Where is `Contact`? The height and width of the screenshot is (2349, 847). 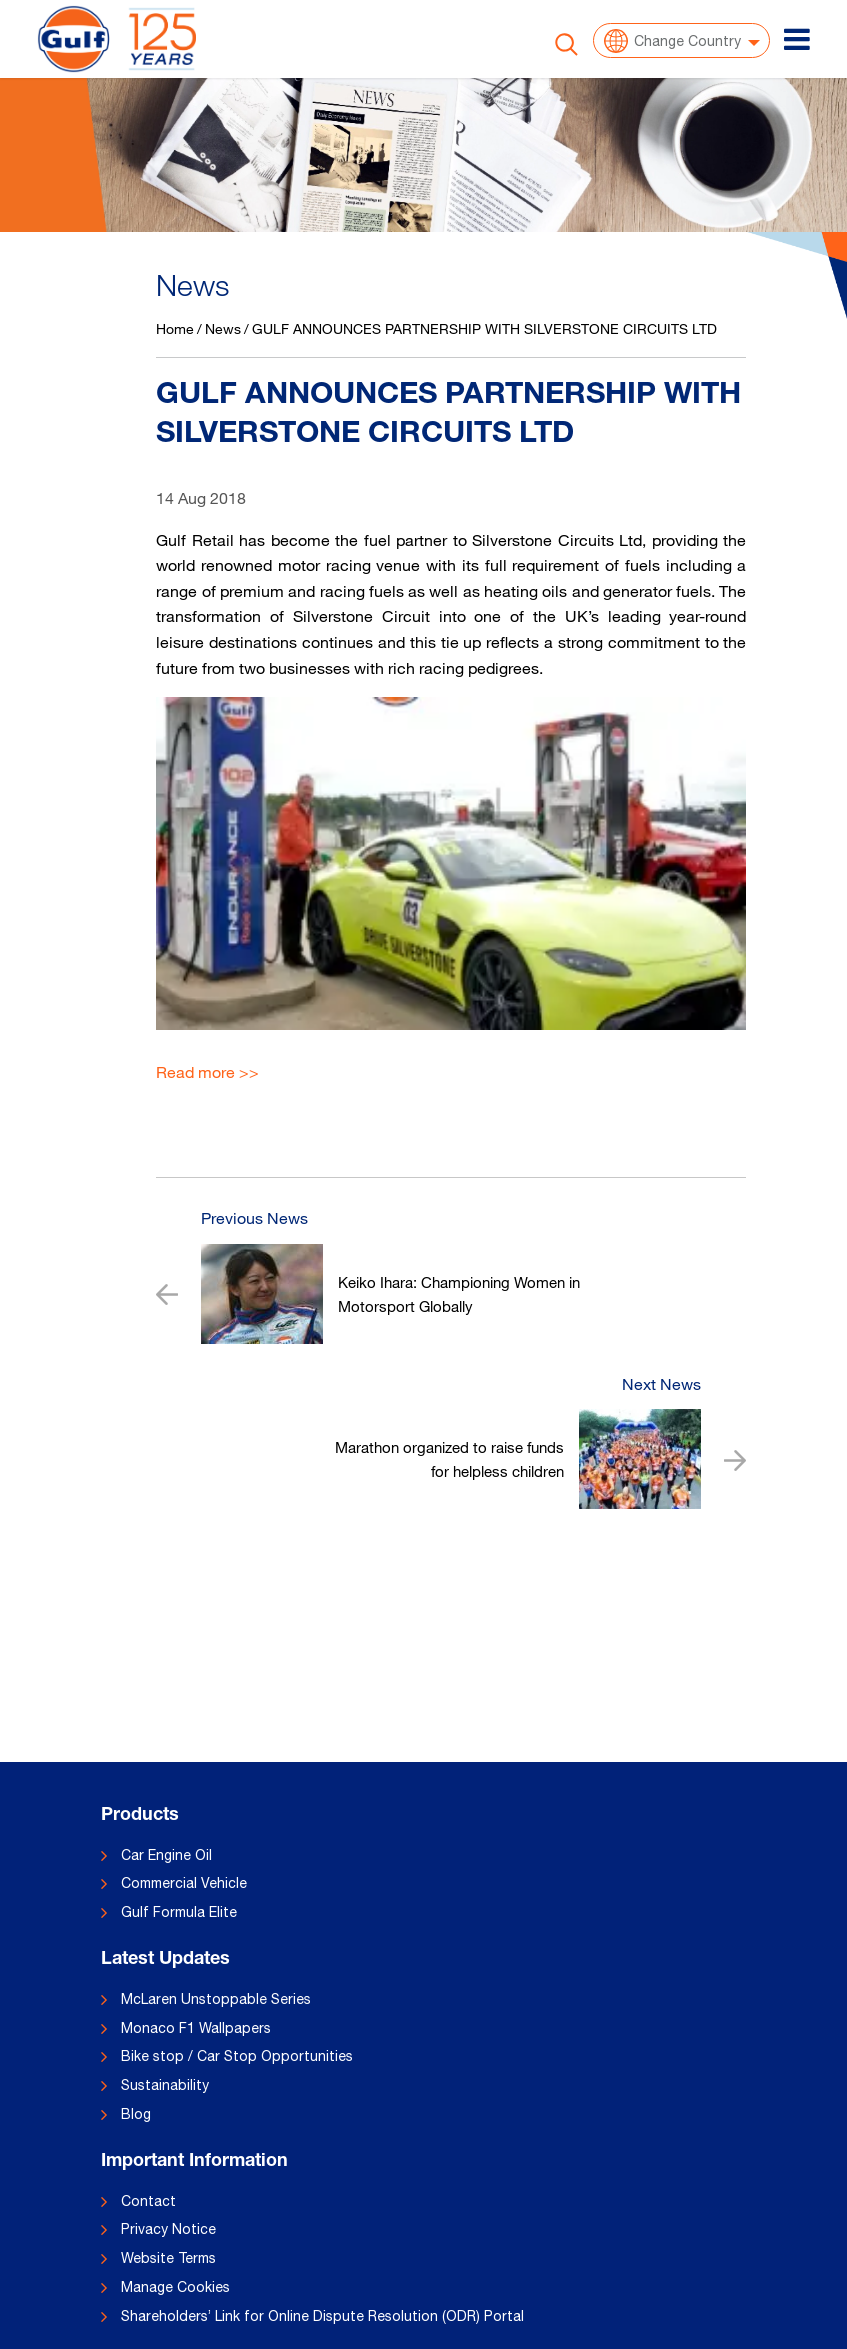
Contact is located at coordinates (148, 2201).